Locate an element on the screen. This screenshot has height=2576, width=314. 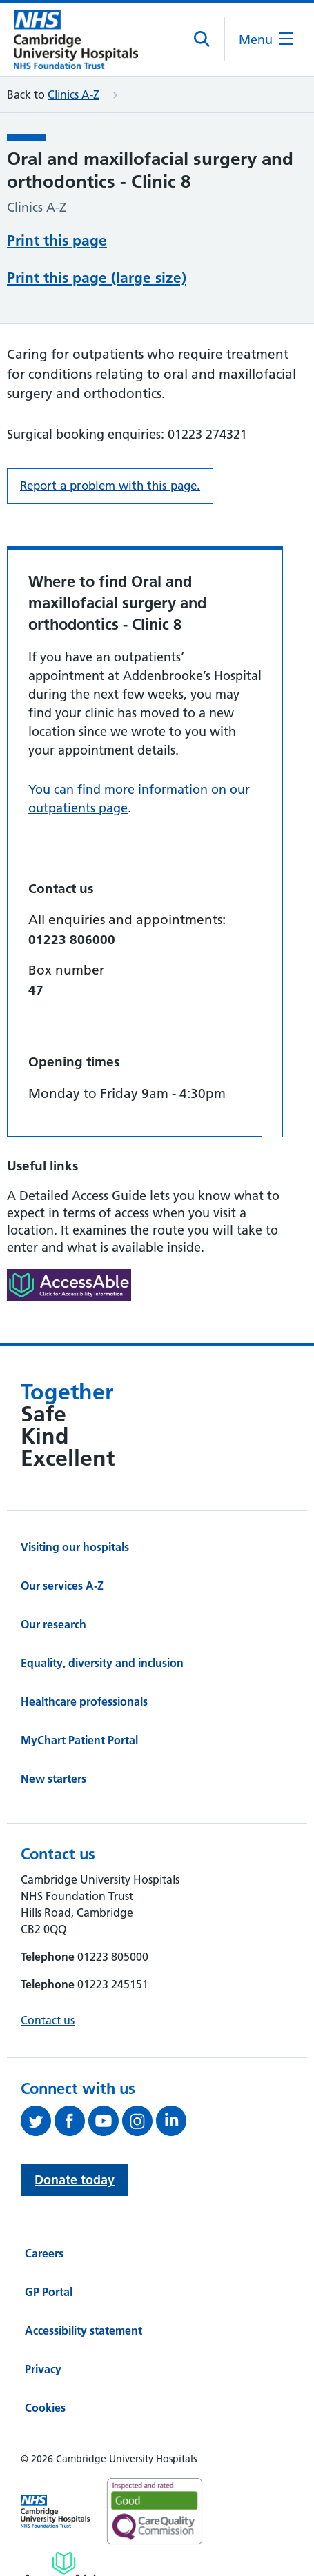
Report a problem with this page. [Report a problem on this page.] is located at coordinates (110, 433).